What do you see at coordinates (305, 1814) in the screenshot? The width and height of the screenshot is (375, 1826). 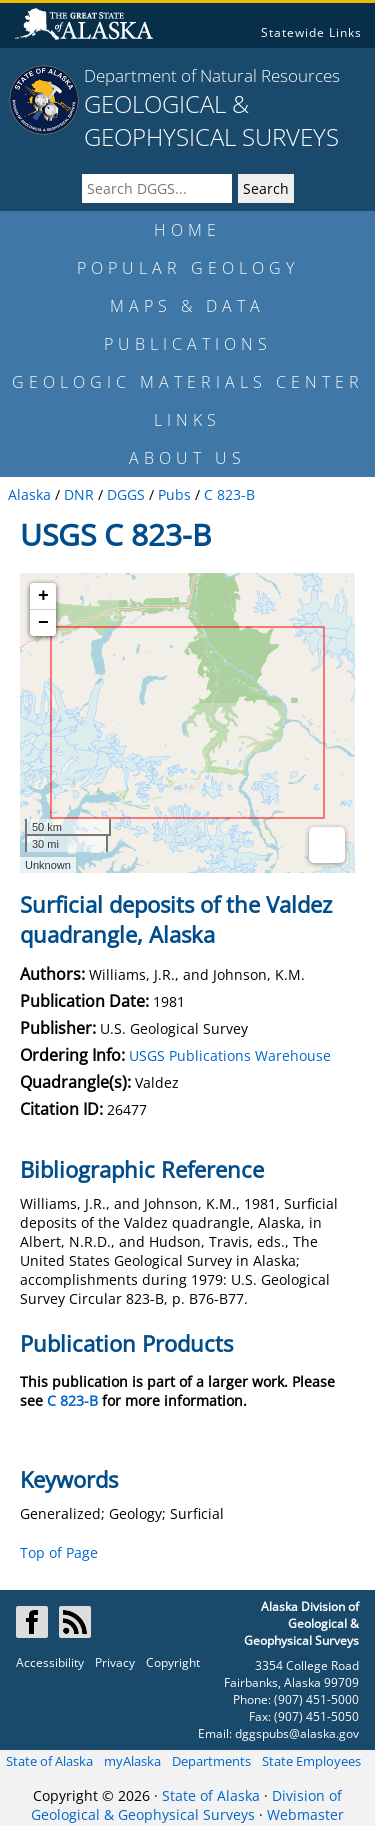 I see `Webmaster` at bounding box center [305, 1814].